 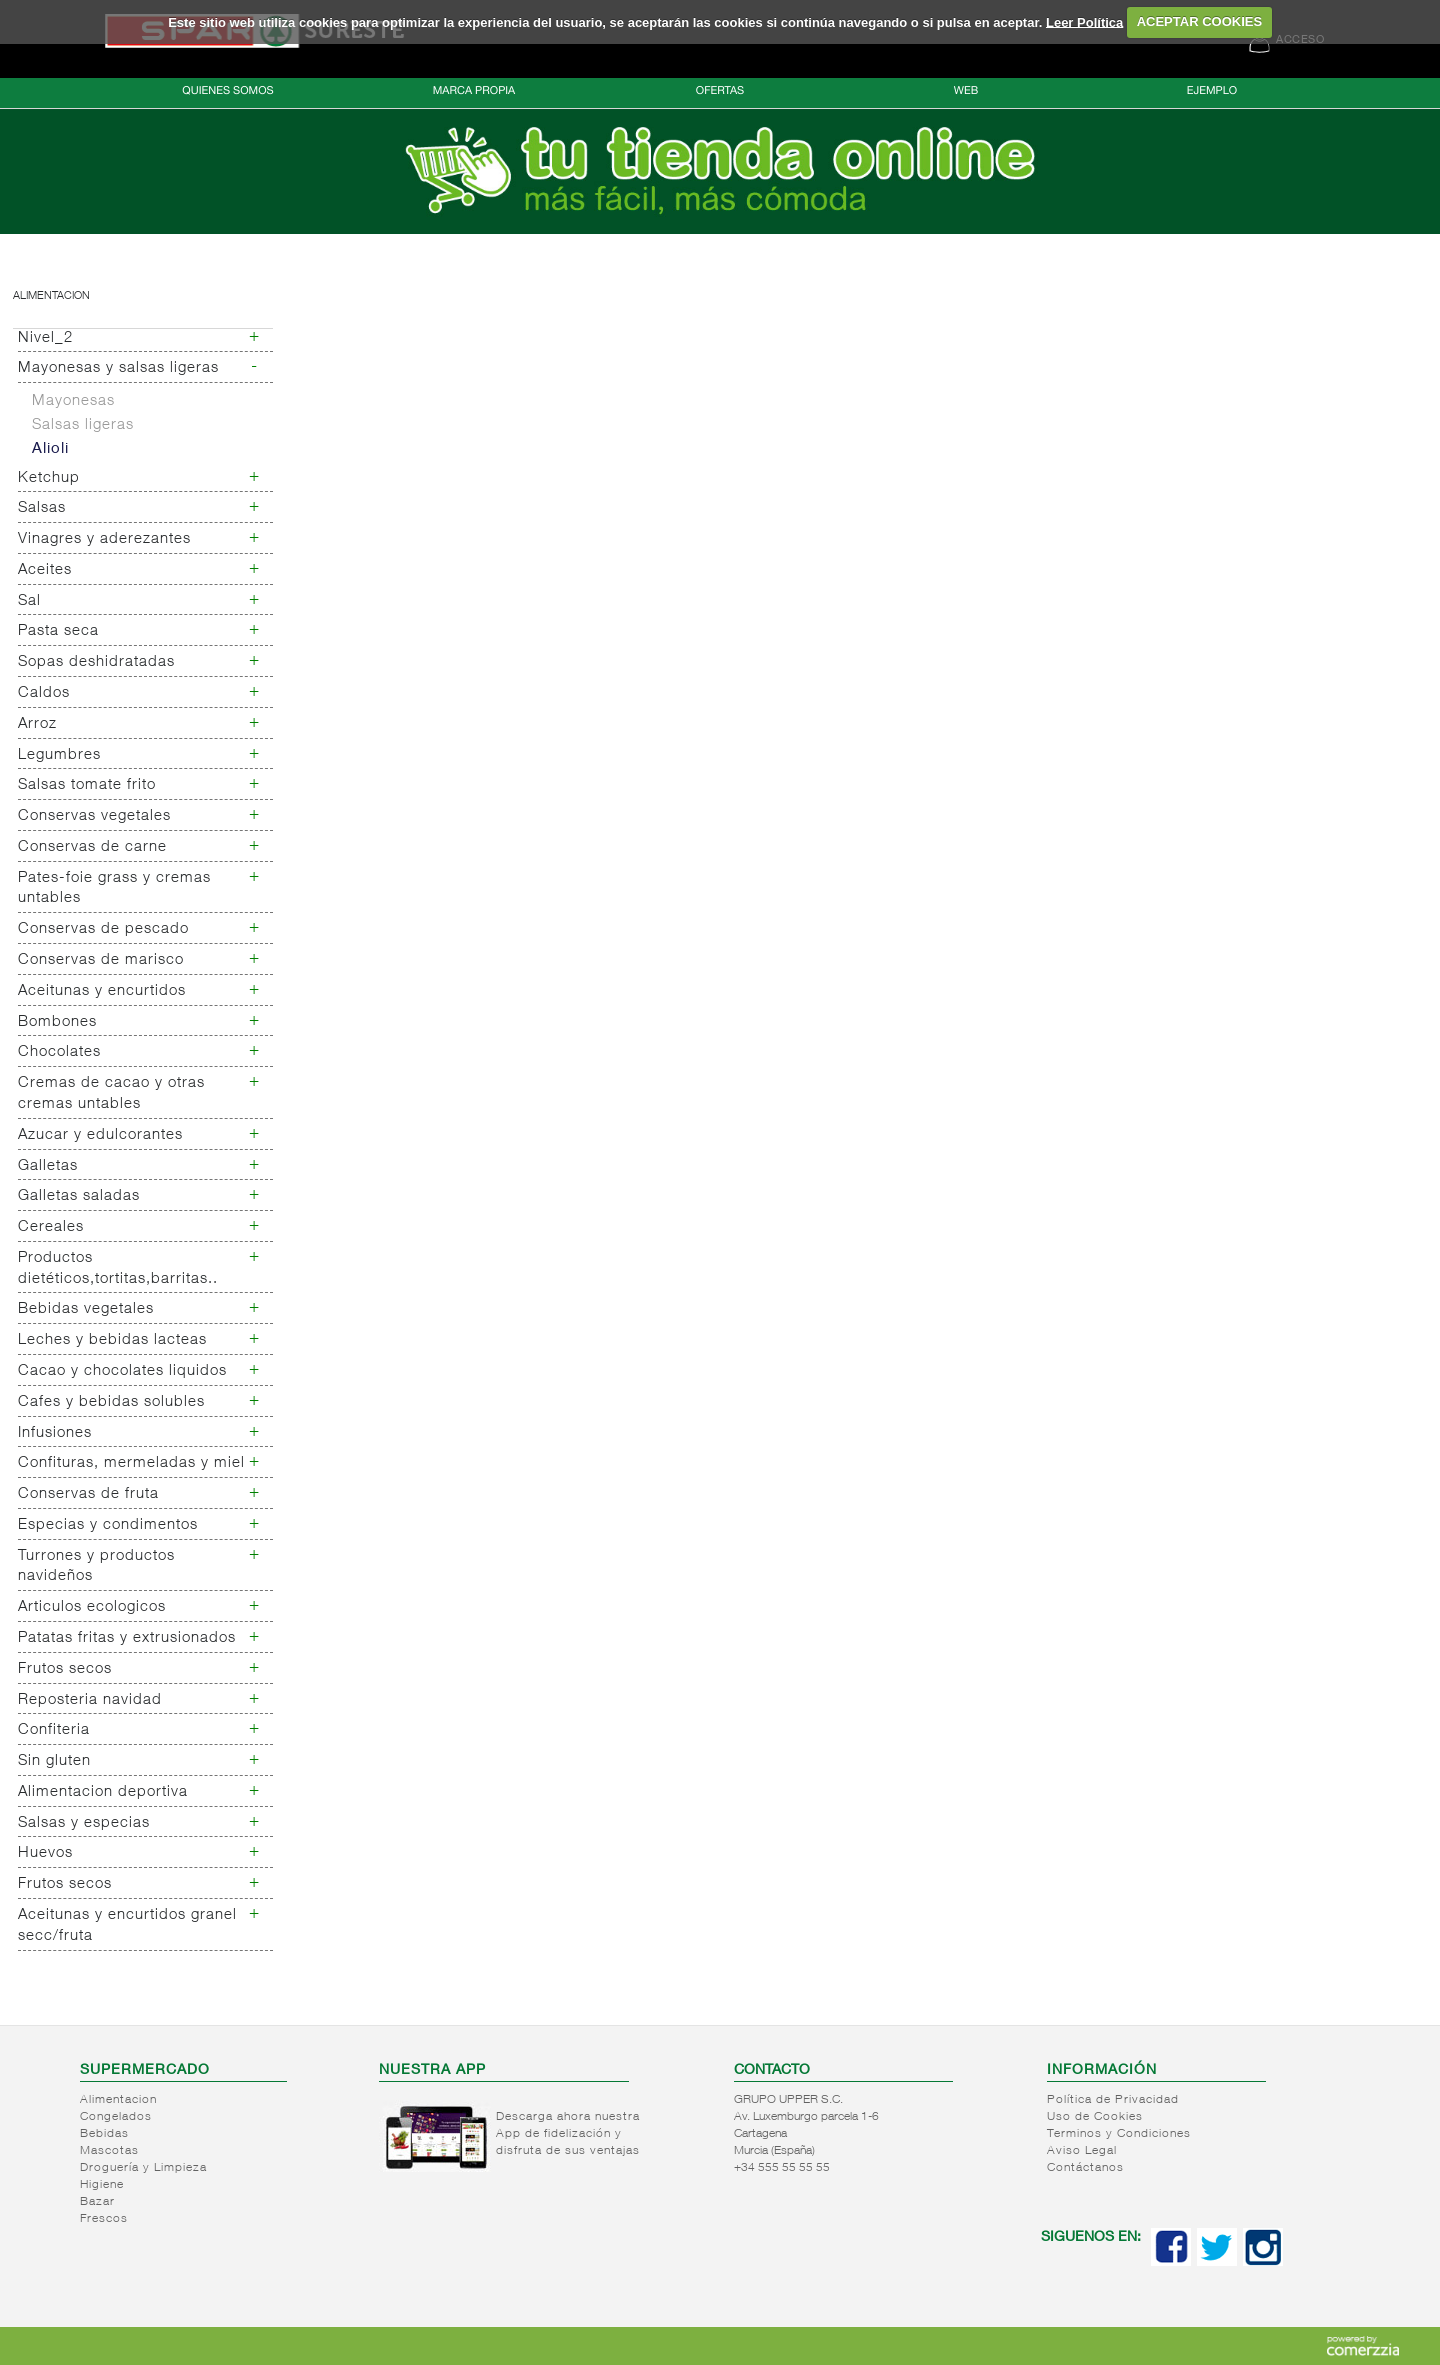 I want to click on Pates-foie grass y cremas untables, so click(x=114, y=889).